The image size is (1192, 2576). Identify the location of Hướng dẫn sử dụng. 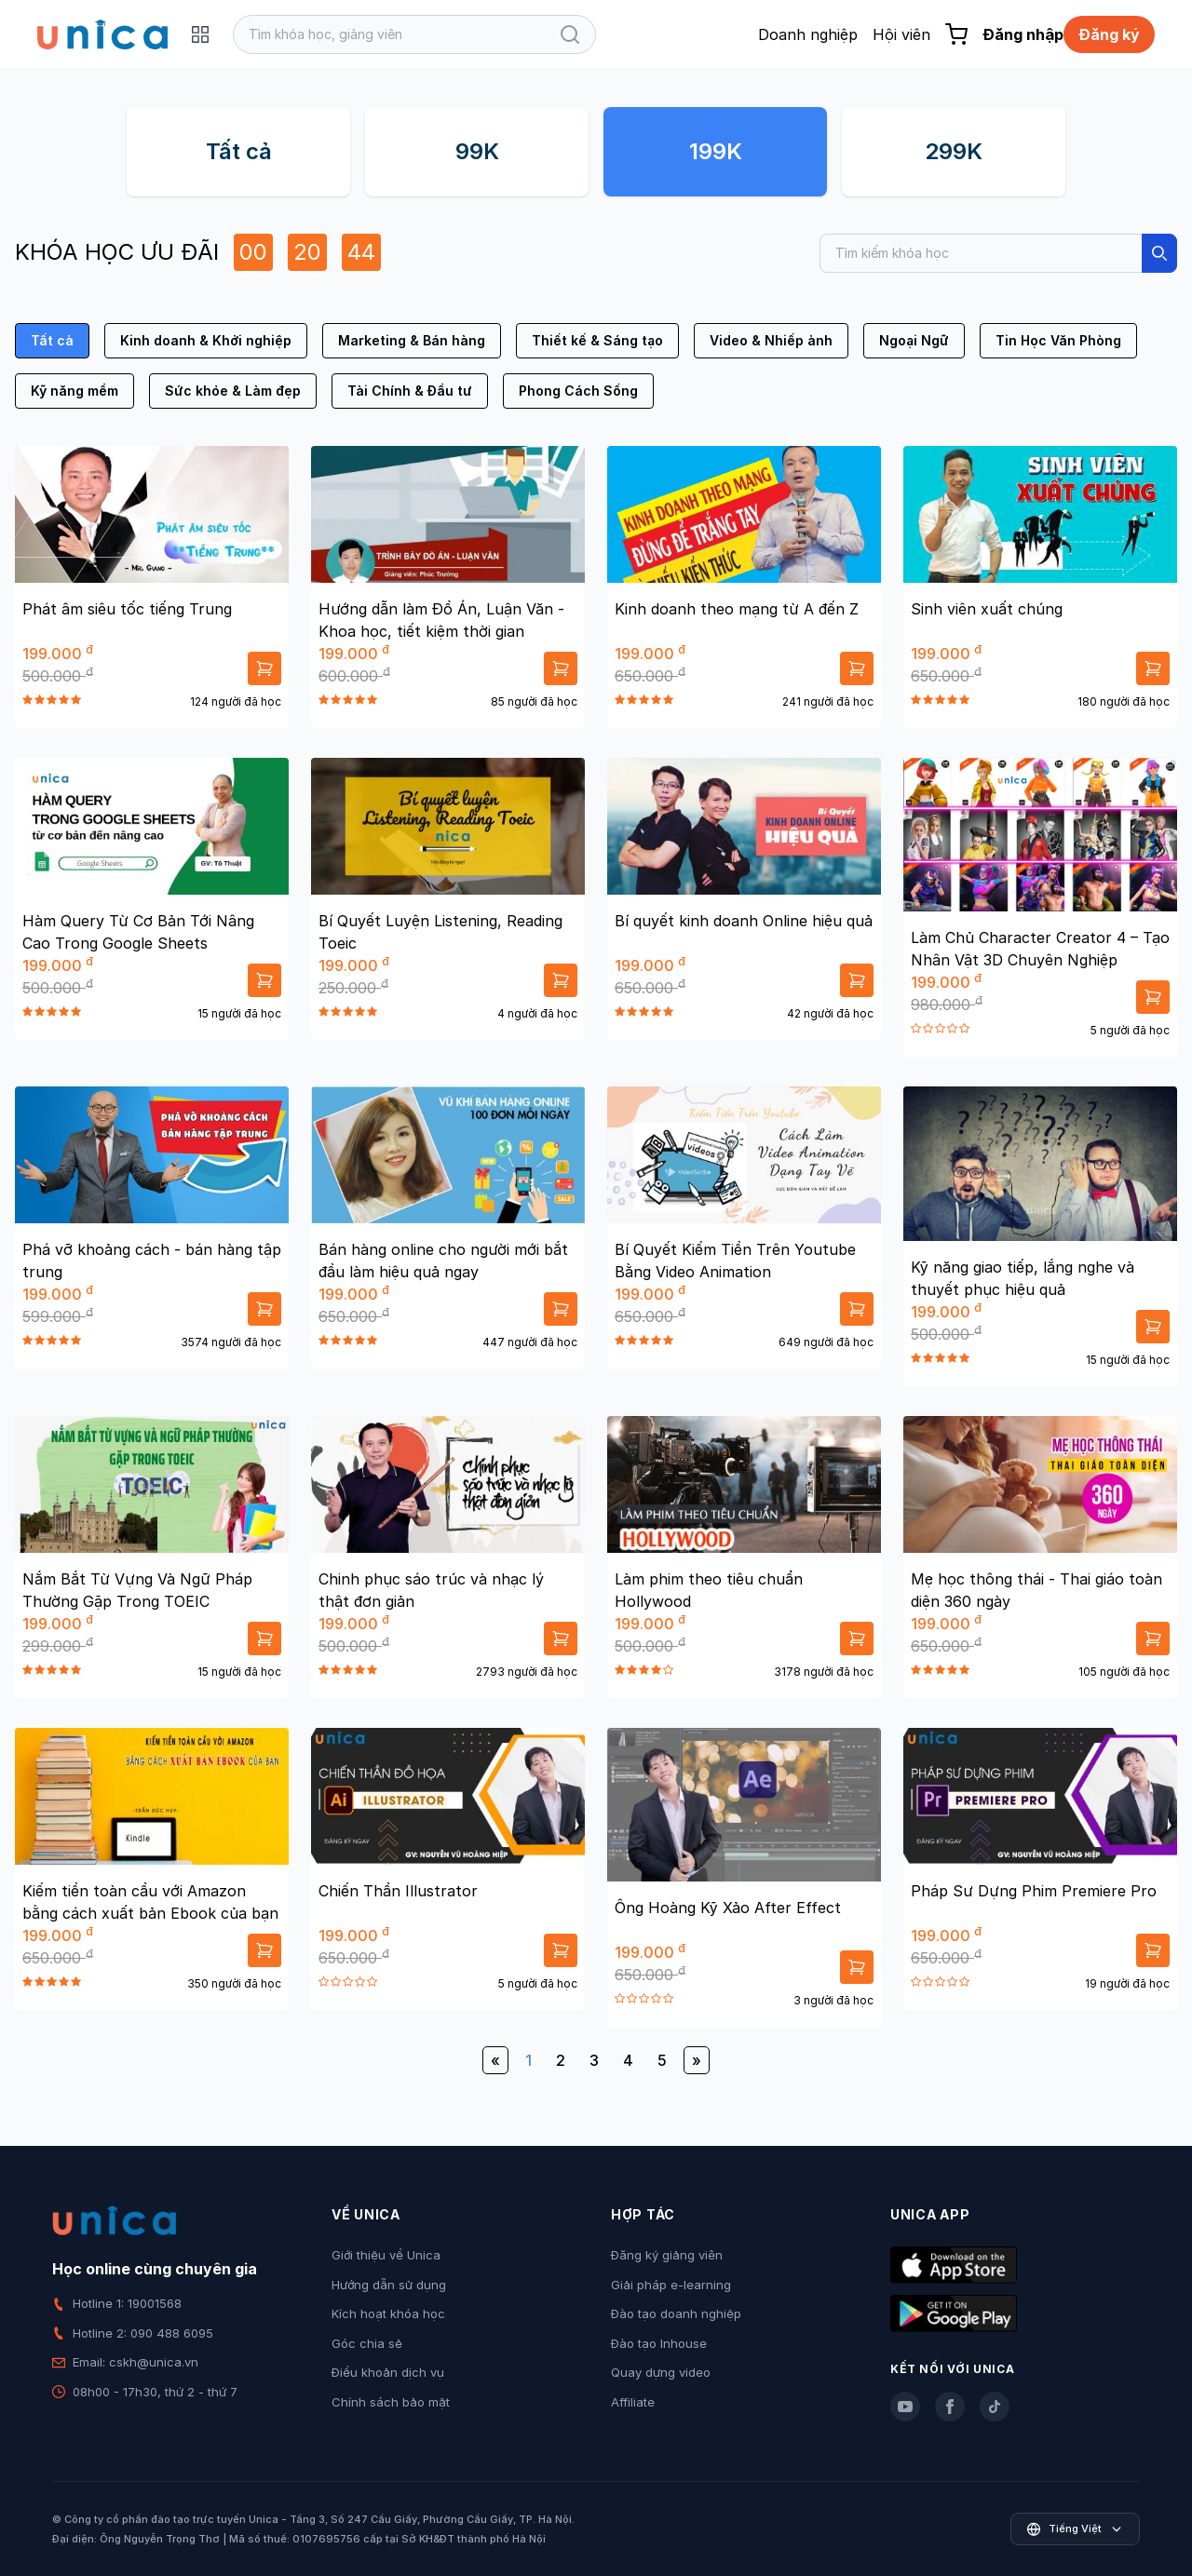
(389, 2284).